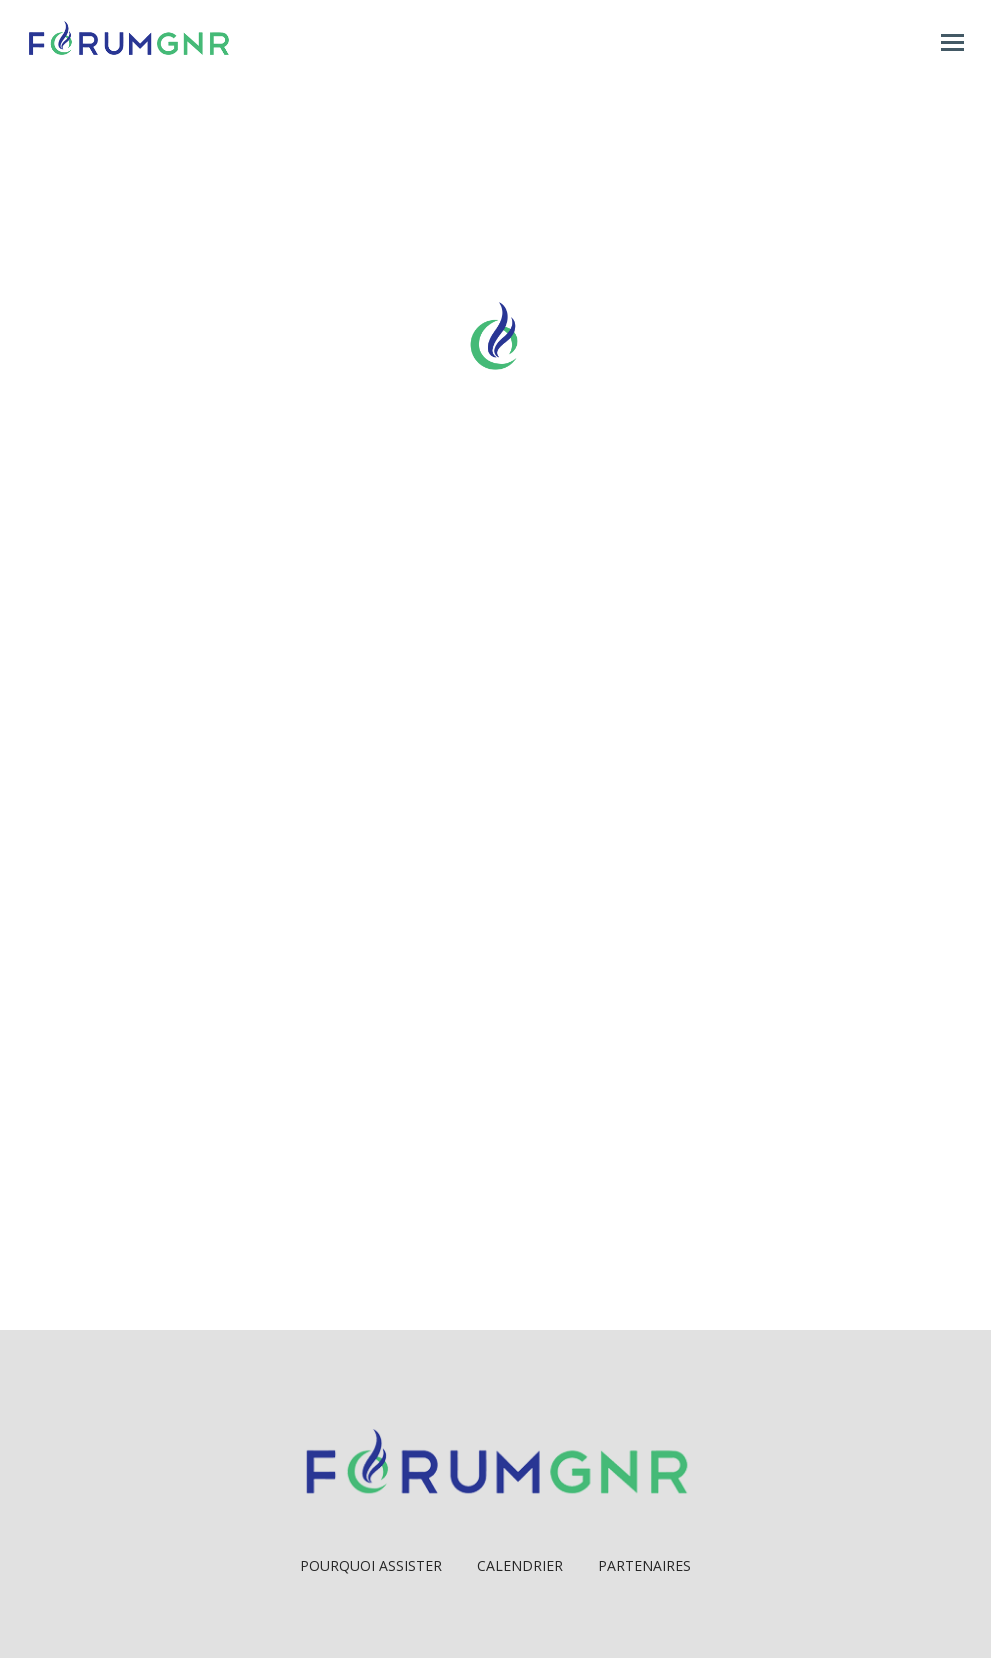 The width and height of the screenshot is (991, 1658). Describe the element at coordinates (644, 1565) in the screenshot. I see `Partenaires` at that location.